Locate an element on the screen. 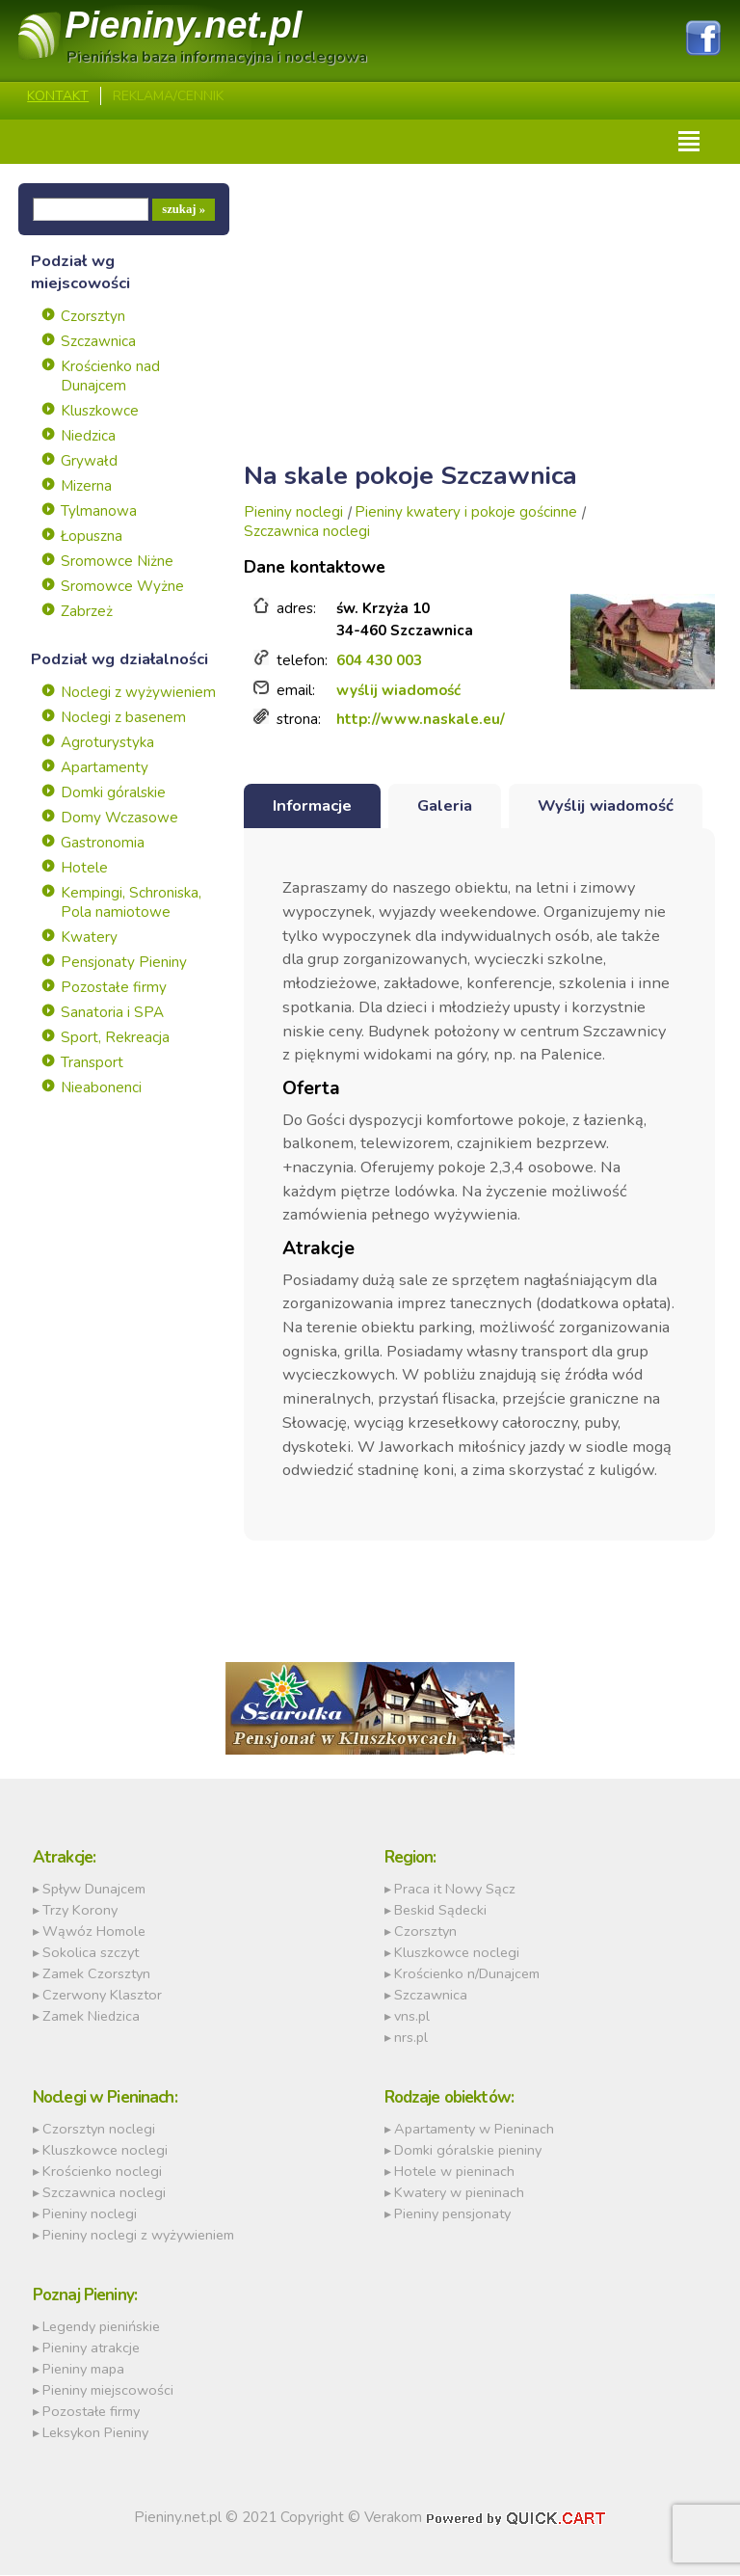 This screenshot has height=2576, width=740. Hotele w pieninach is located at coordinates (454, 2172).